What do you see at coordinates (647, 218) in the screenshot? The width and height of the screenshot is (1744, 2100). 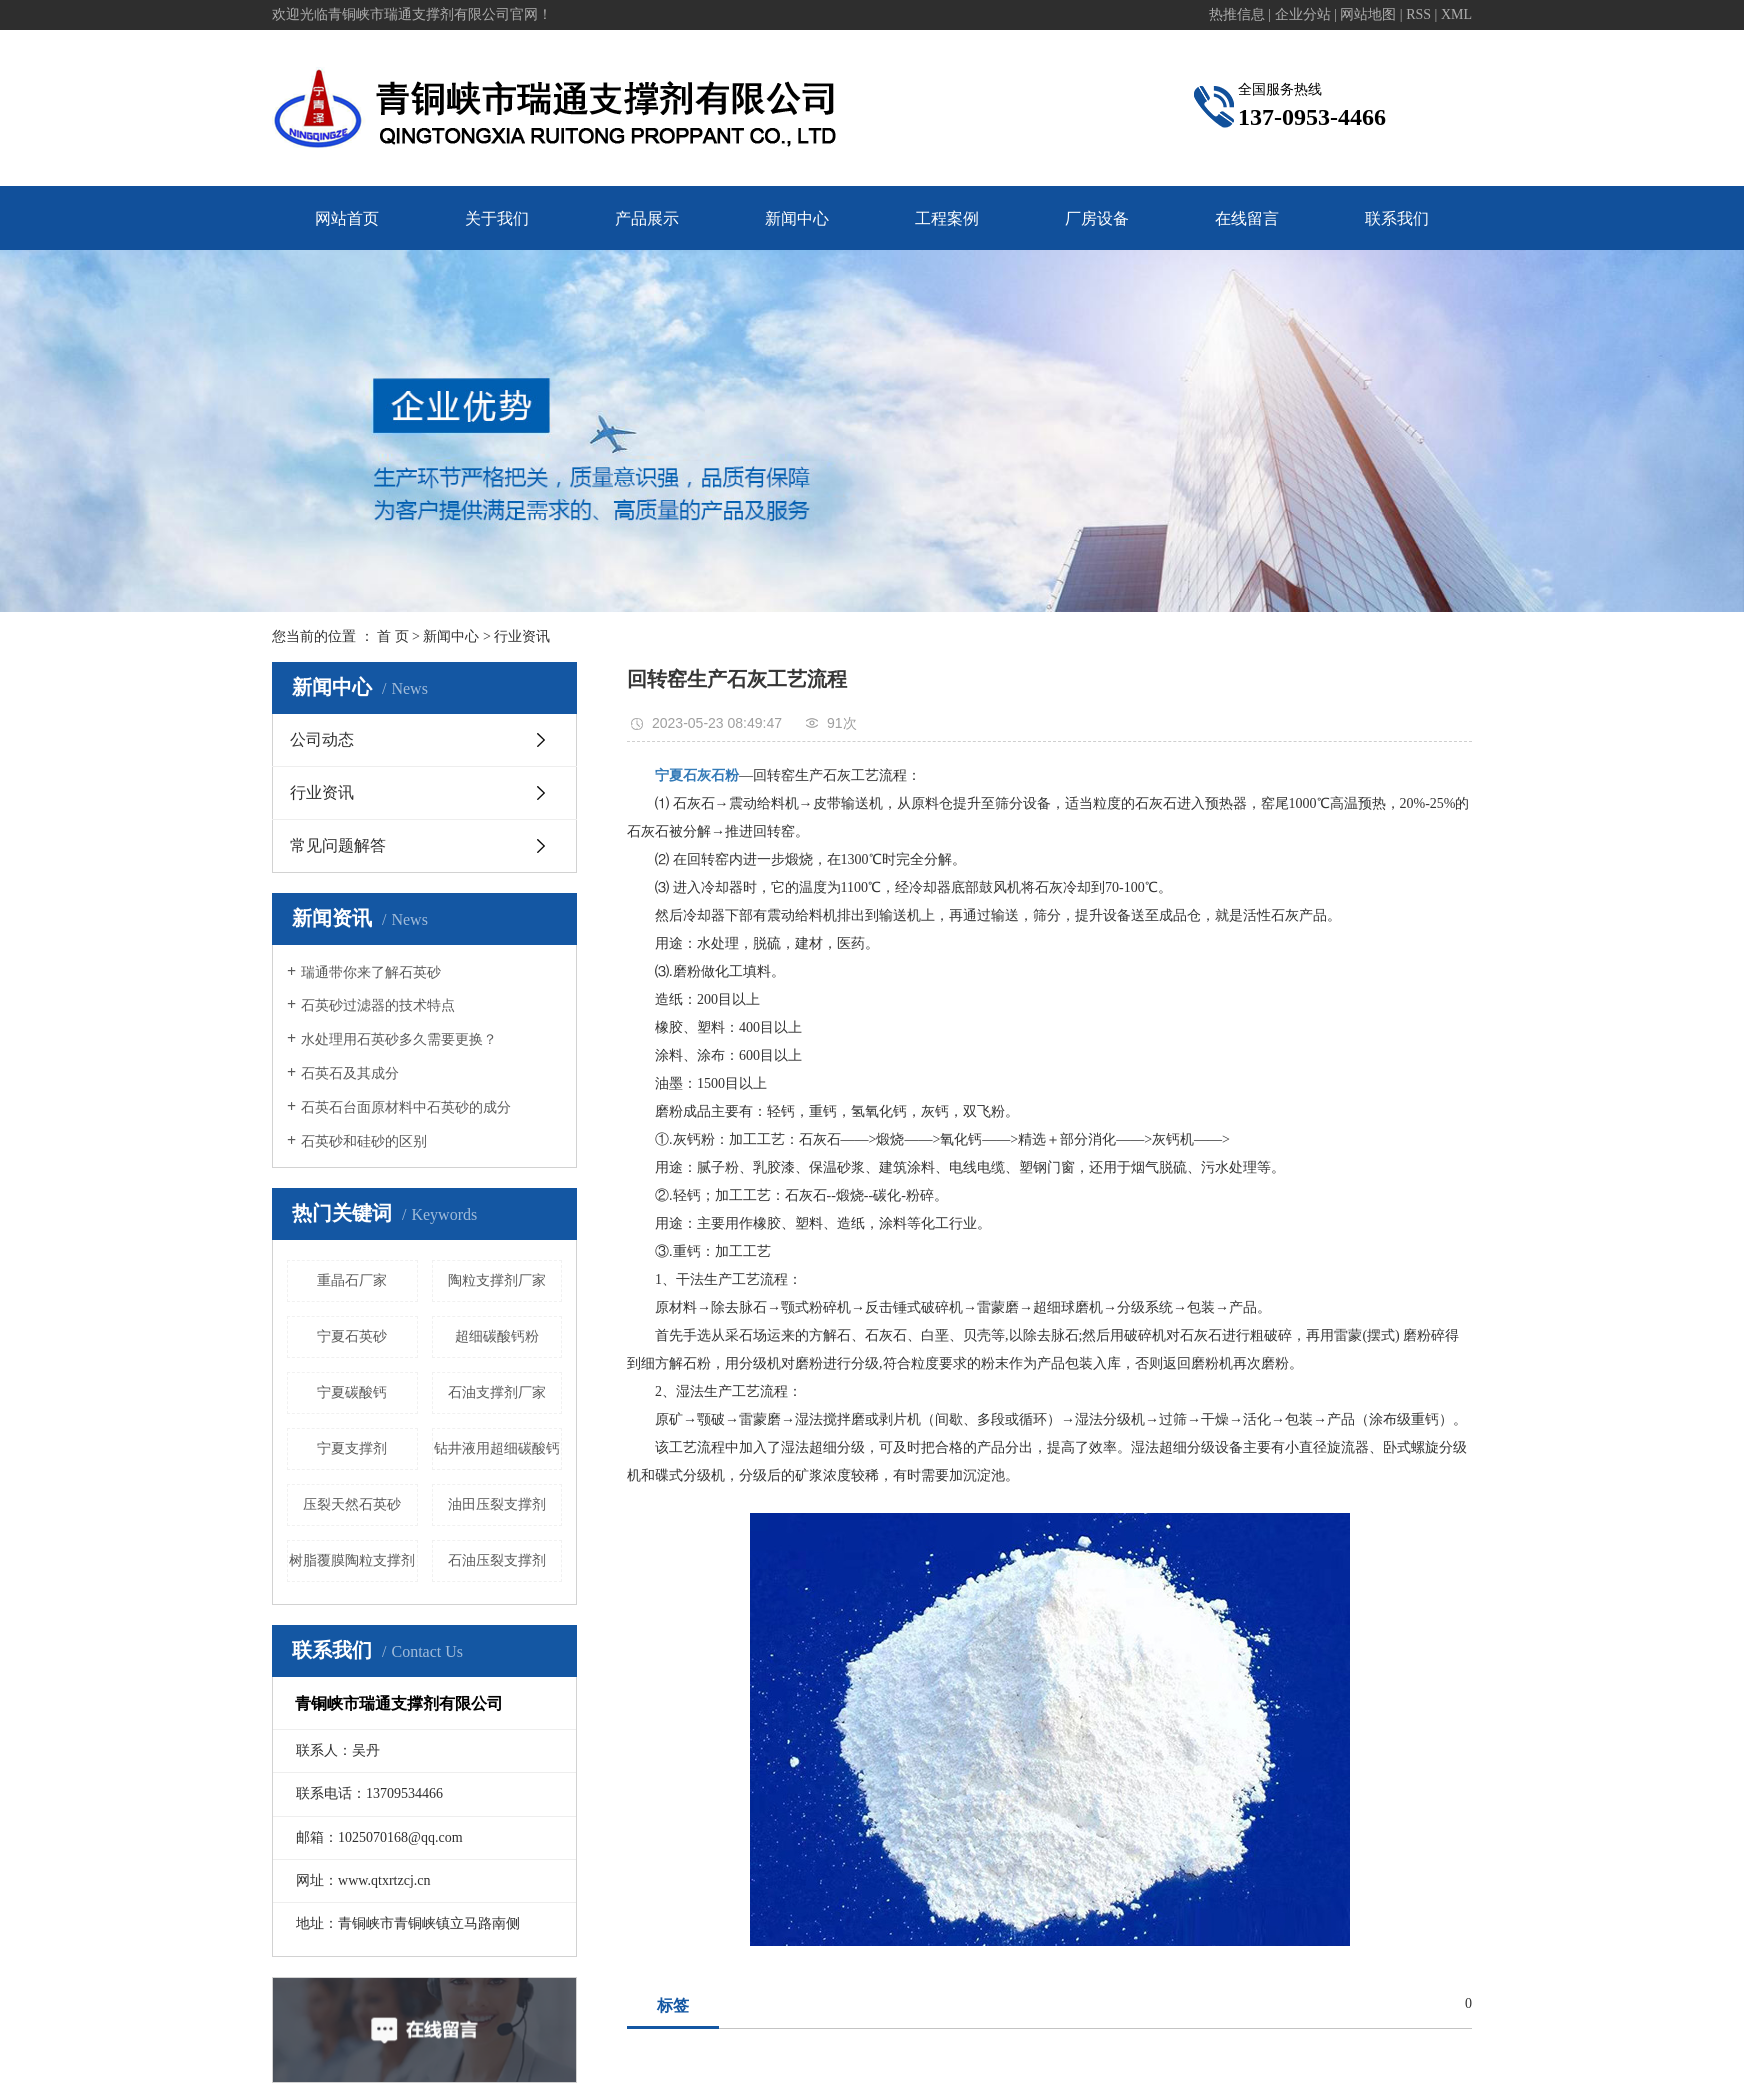 I see `产品展示` at bounding box center [647, 218].